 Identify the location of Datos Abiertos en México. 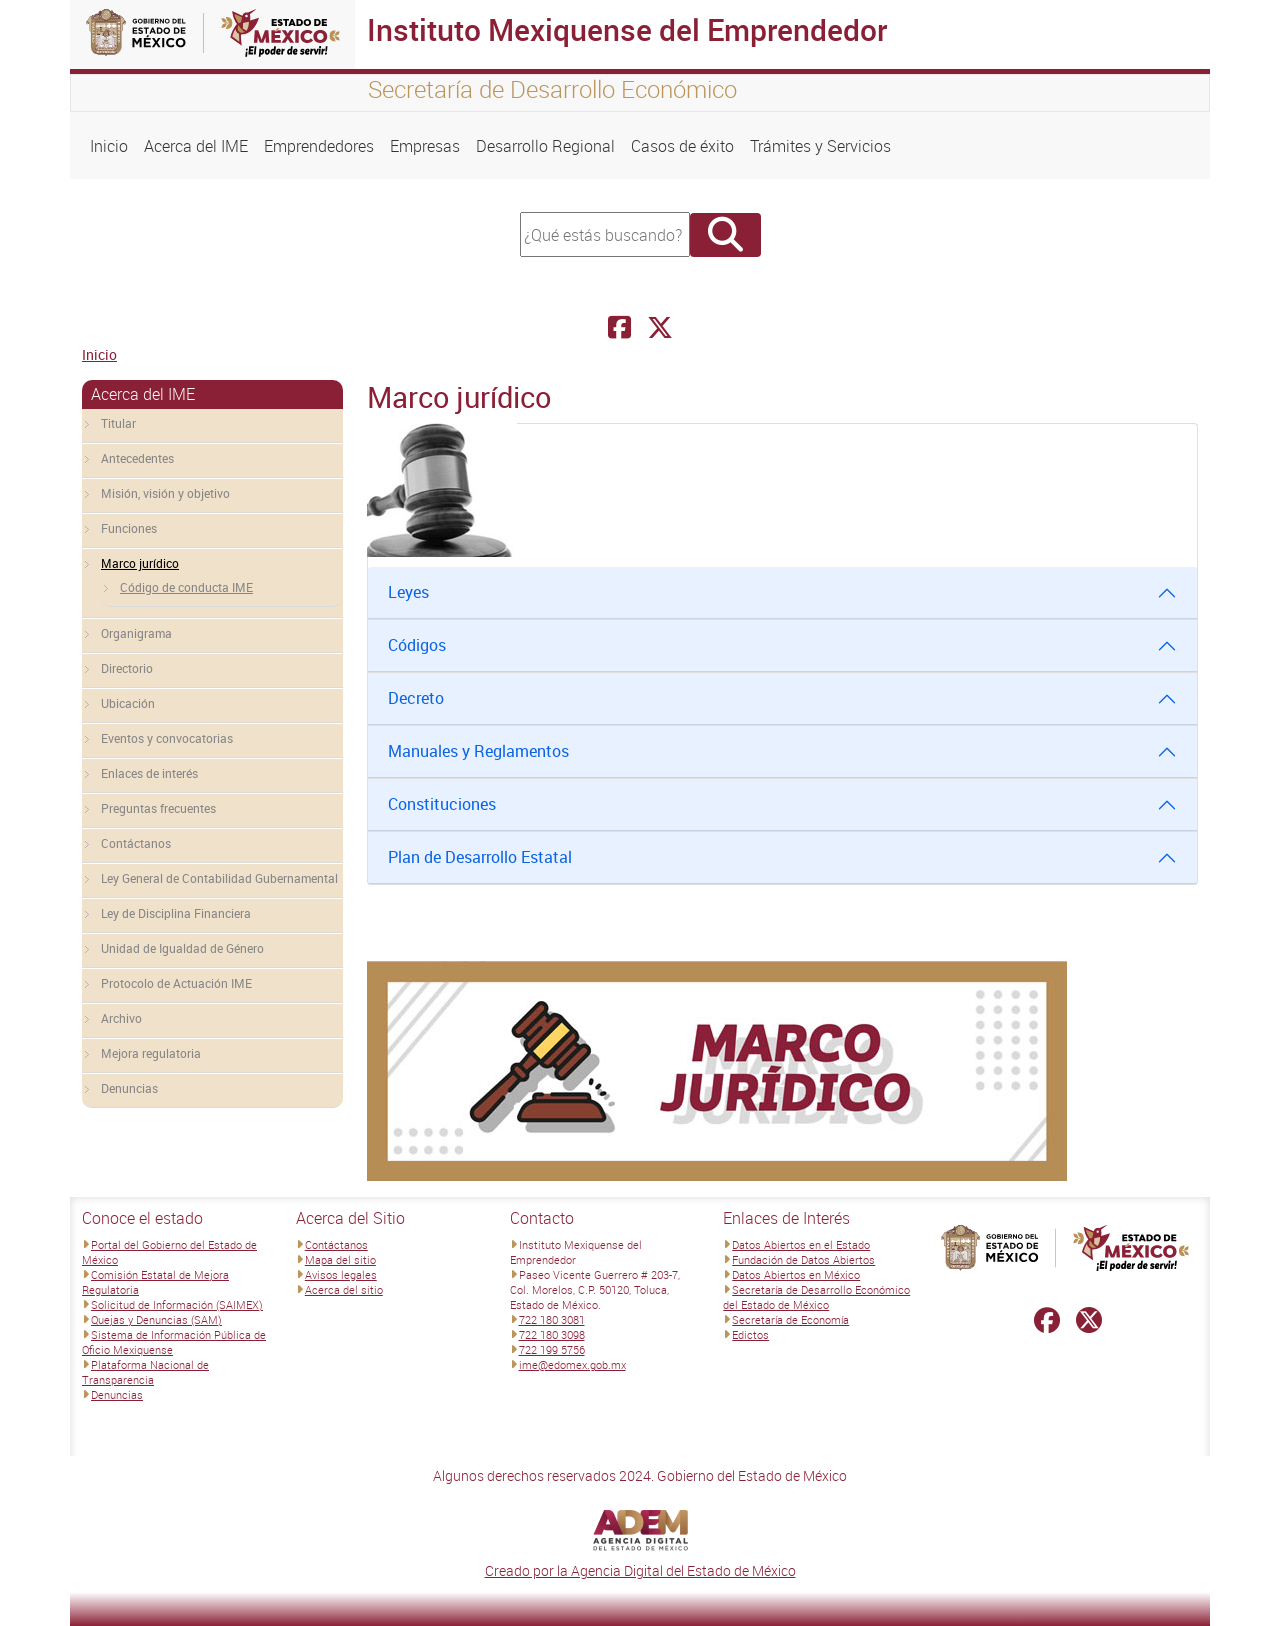
(796, 1274).